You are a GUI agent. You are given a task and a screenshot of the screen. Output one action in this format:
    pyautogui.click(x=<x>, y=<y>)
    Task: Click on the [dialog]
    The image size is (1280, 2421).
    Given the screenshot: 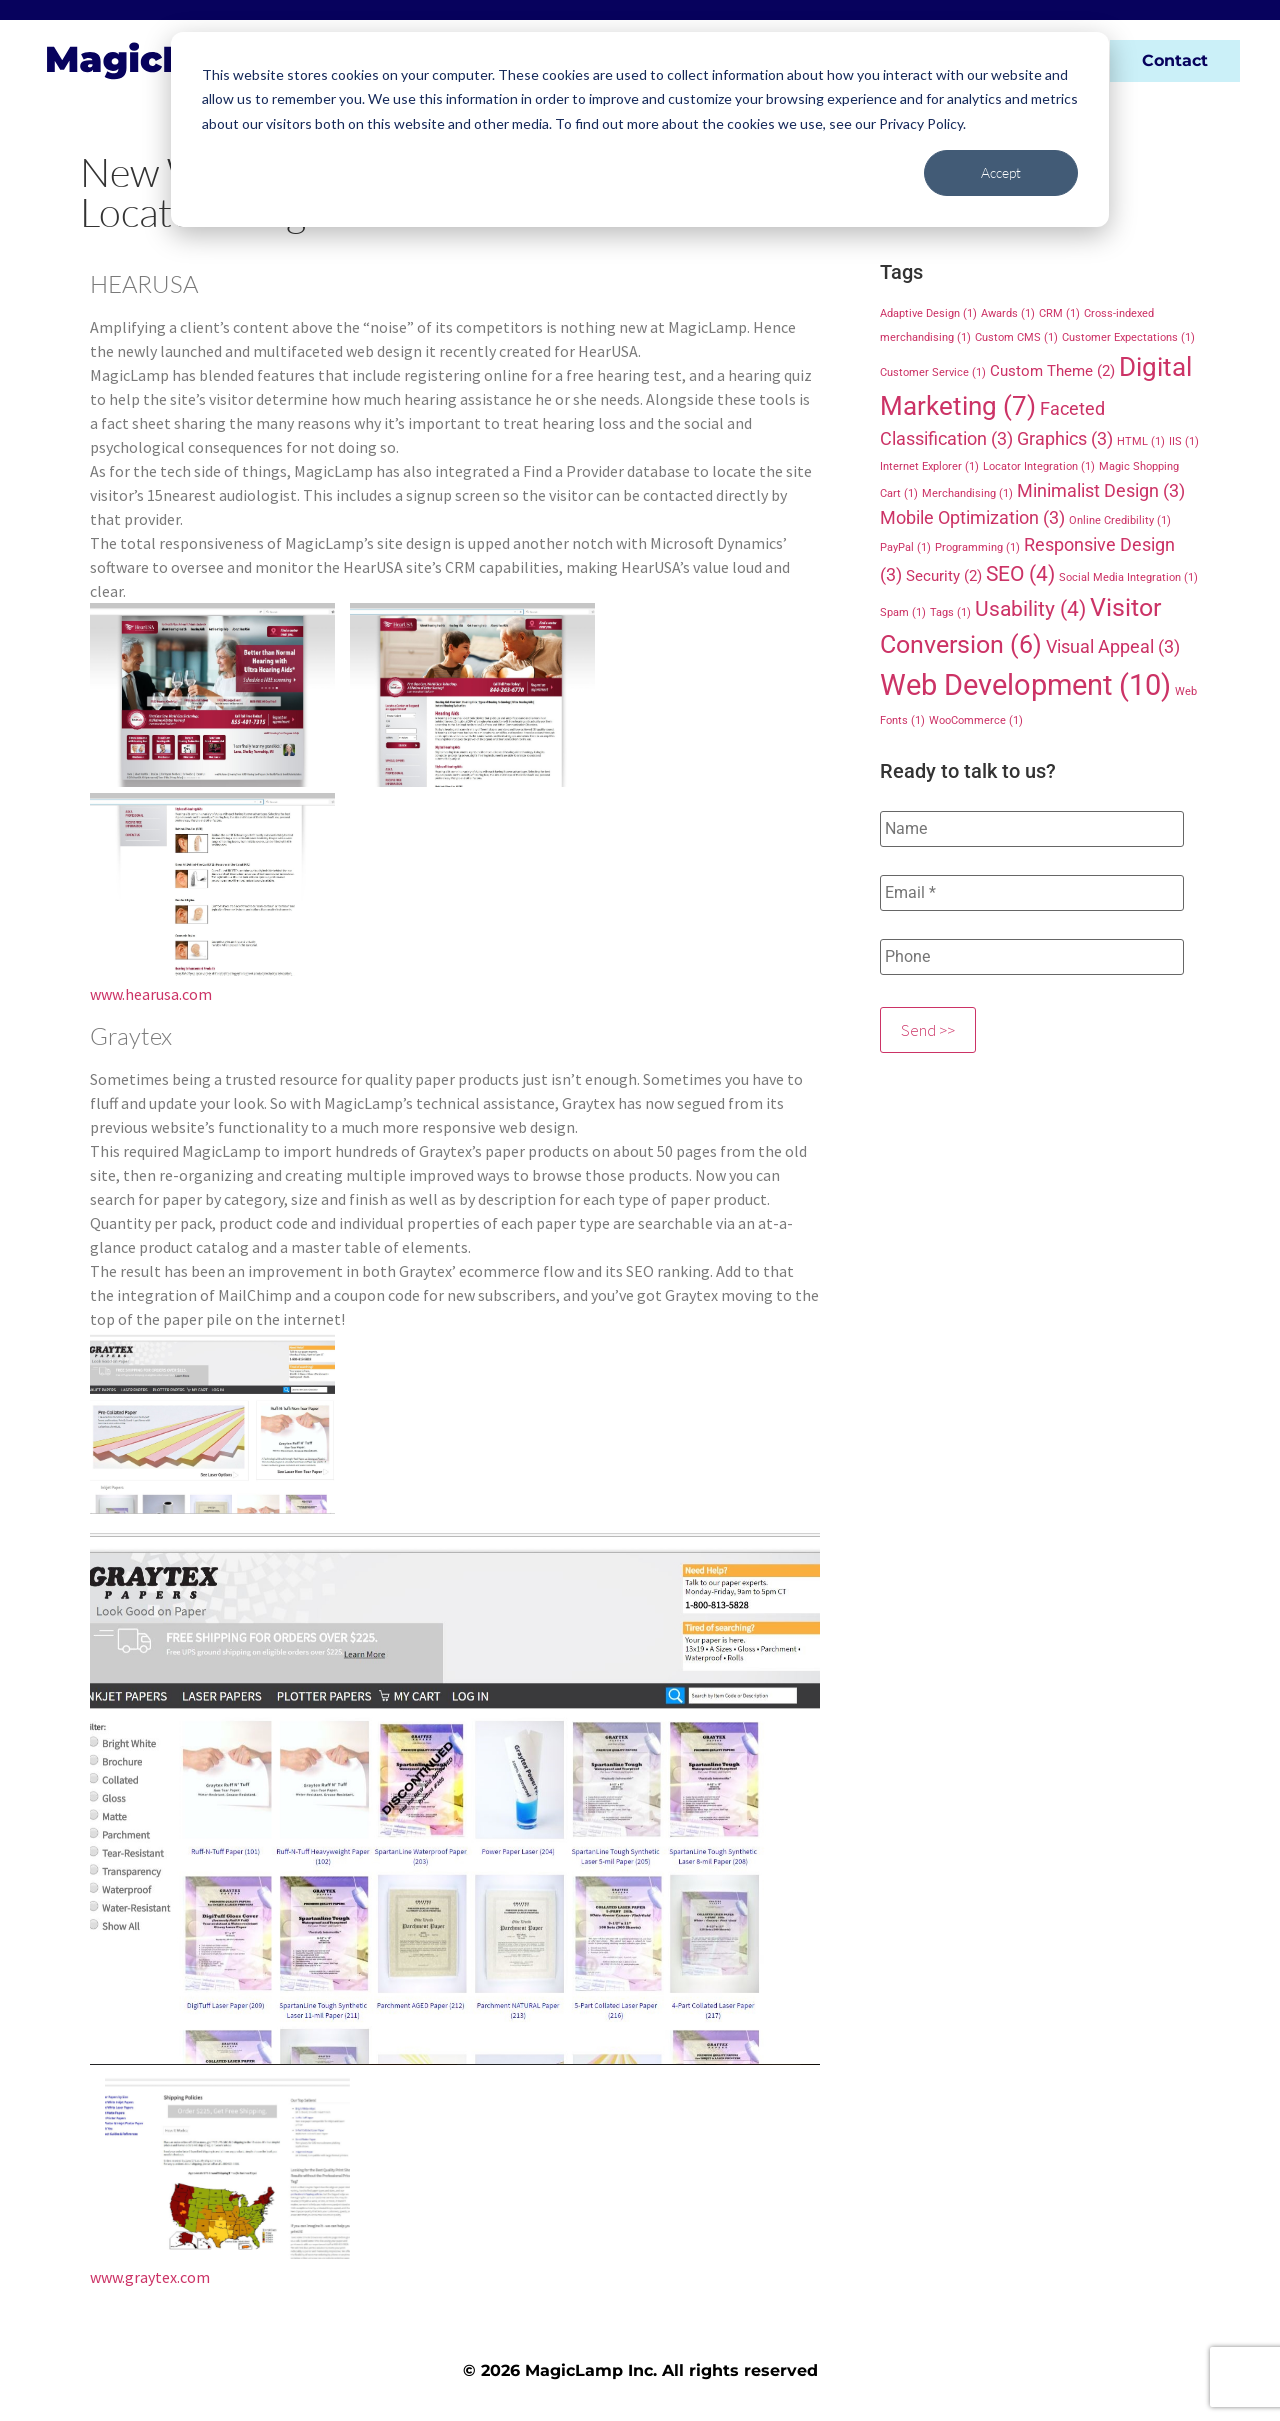 What is the action you would take?
    pyautogui.click(x=640, y=129)
    